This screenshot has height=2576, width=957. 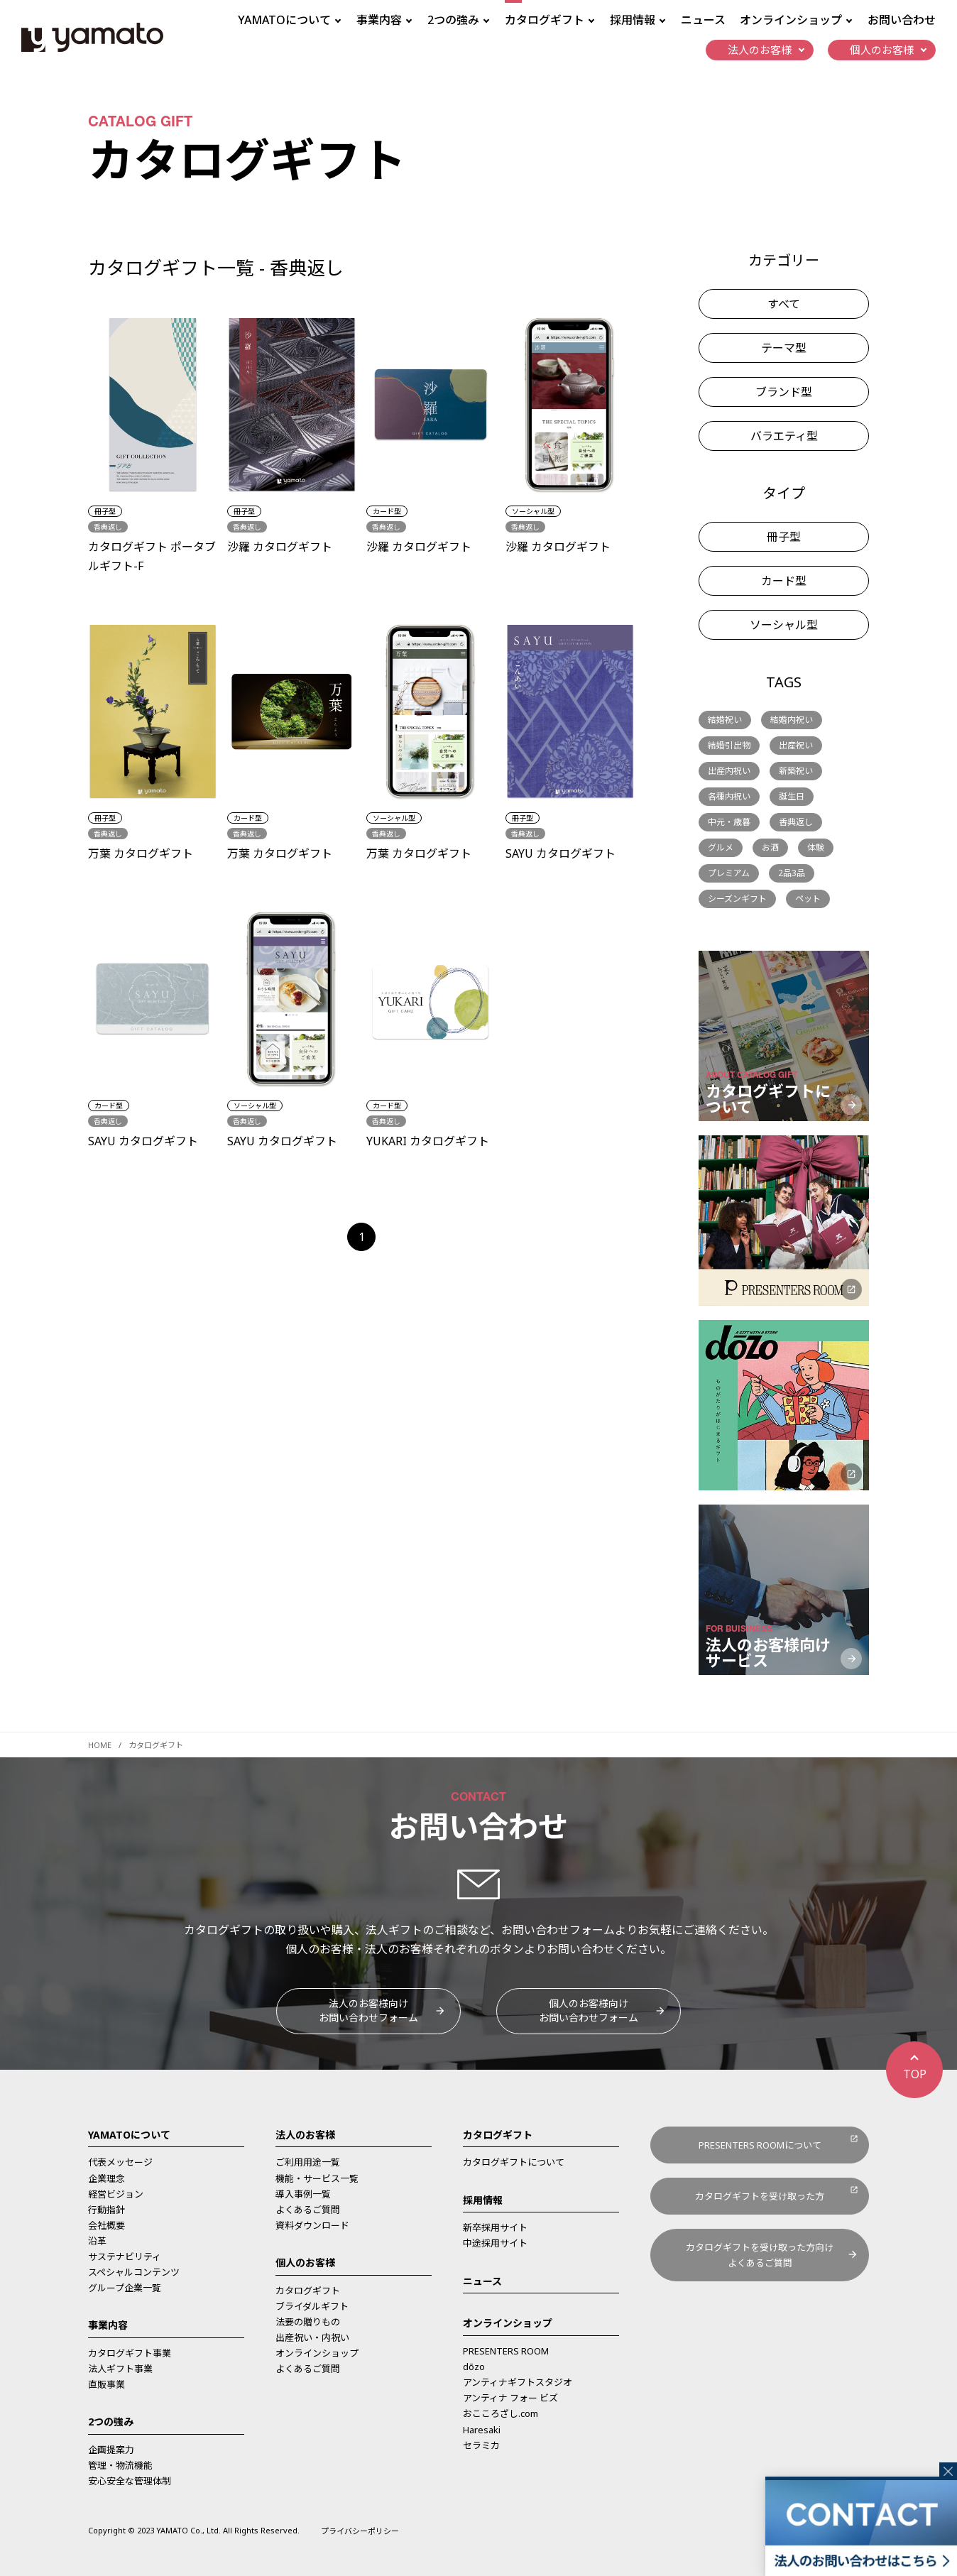 I want to click on ご利用用途一覧, so click(x=307, y=2162).